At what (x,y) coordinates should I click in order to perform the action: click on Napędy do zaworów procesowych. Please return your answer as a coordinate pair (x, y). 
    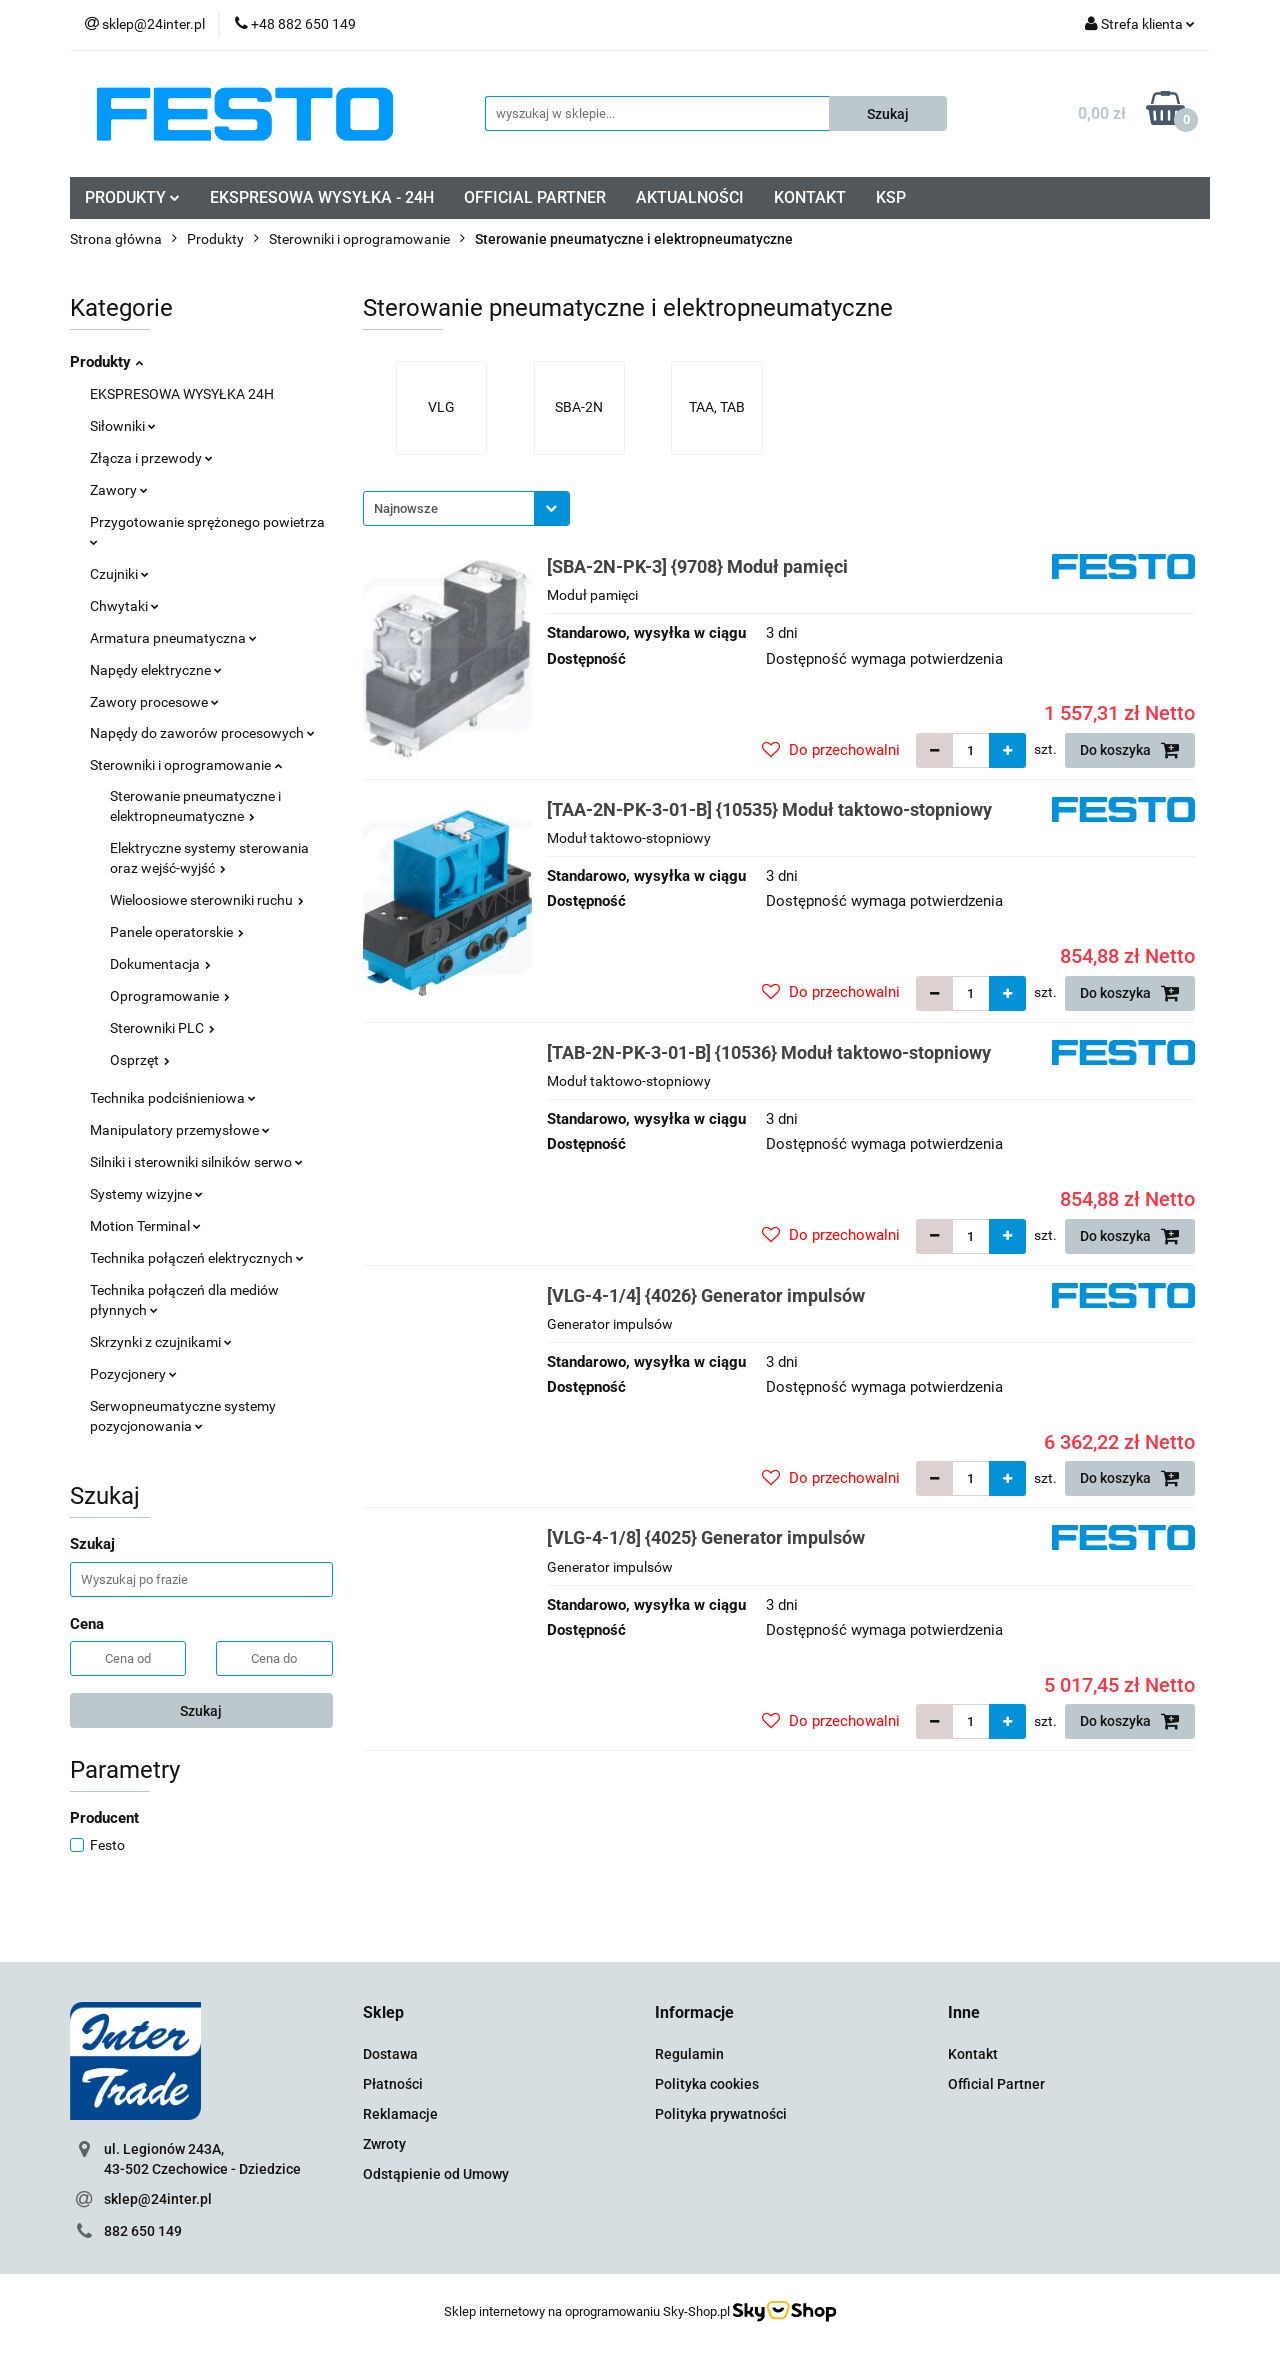
    Looking at the image, I should click on (202, 733).